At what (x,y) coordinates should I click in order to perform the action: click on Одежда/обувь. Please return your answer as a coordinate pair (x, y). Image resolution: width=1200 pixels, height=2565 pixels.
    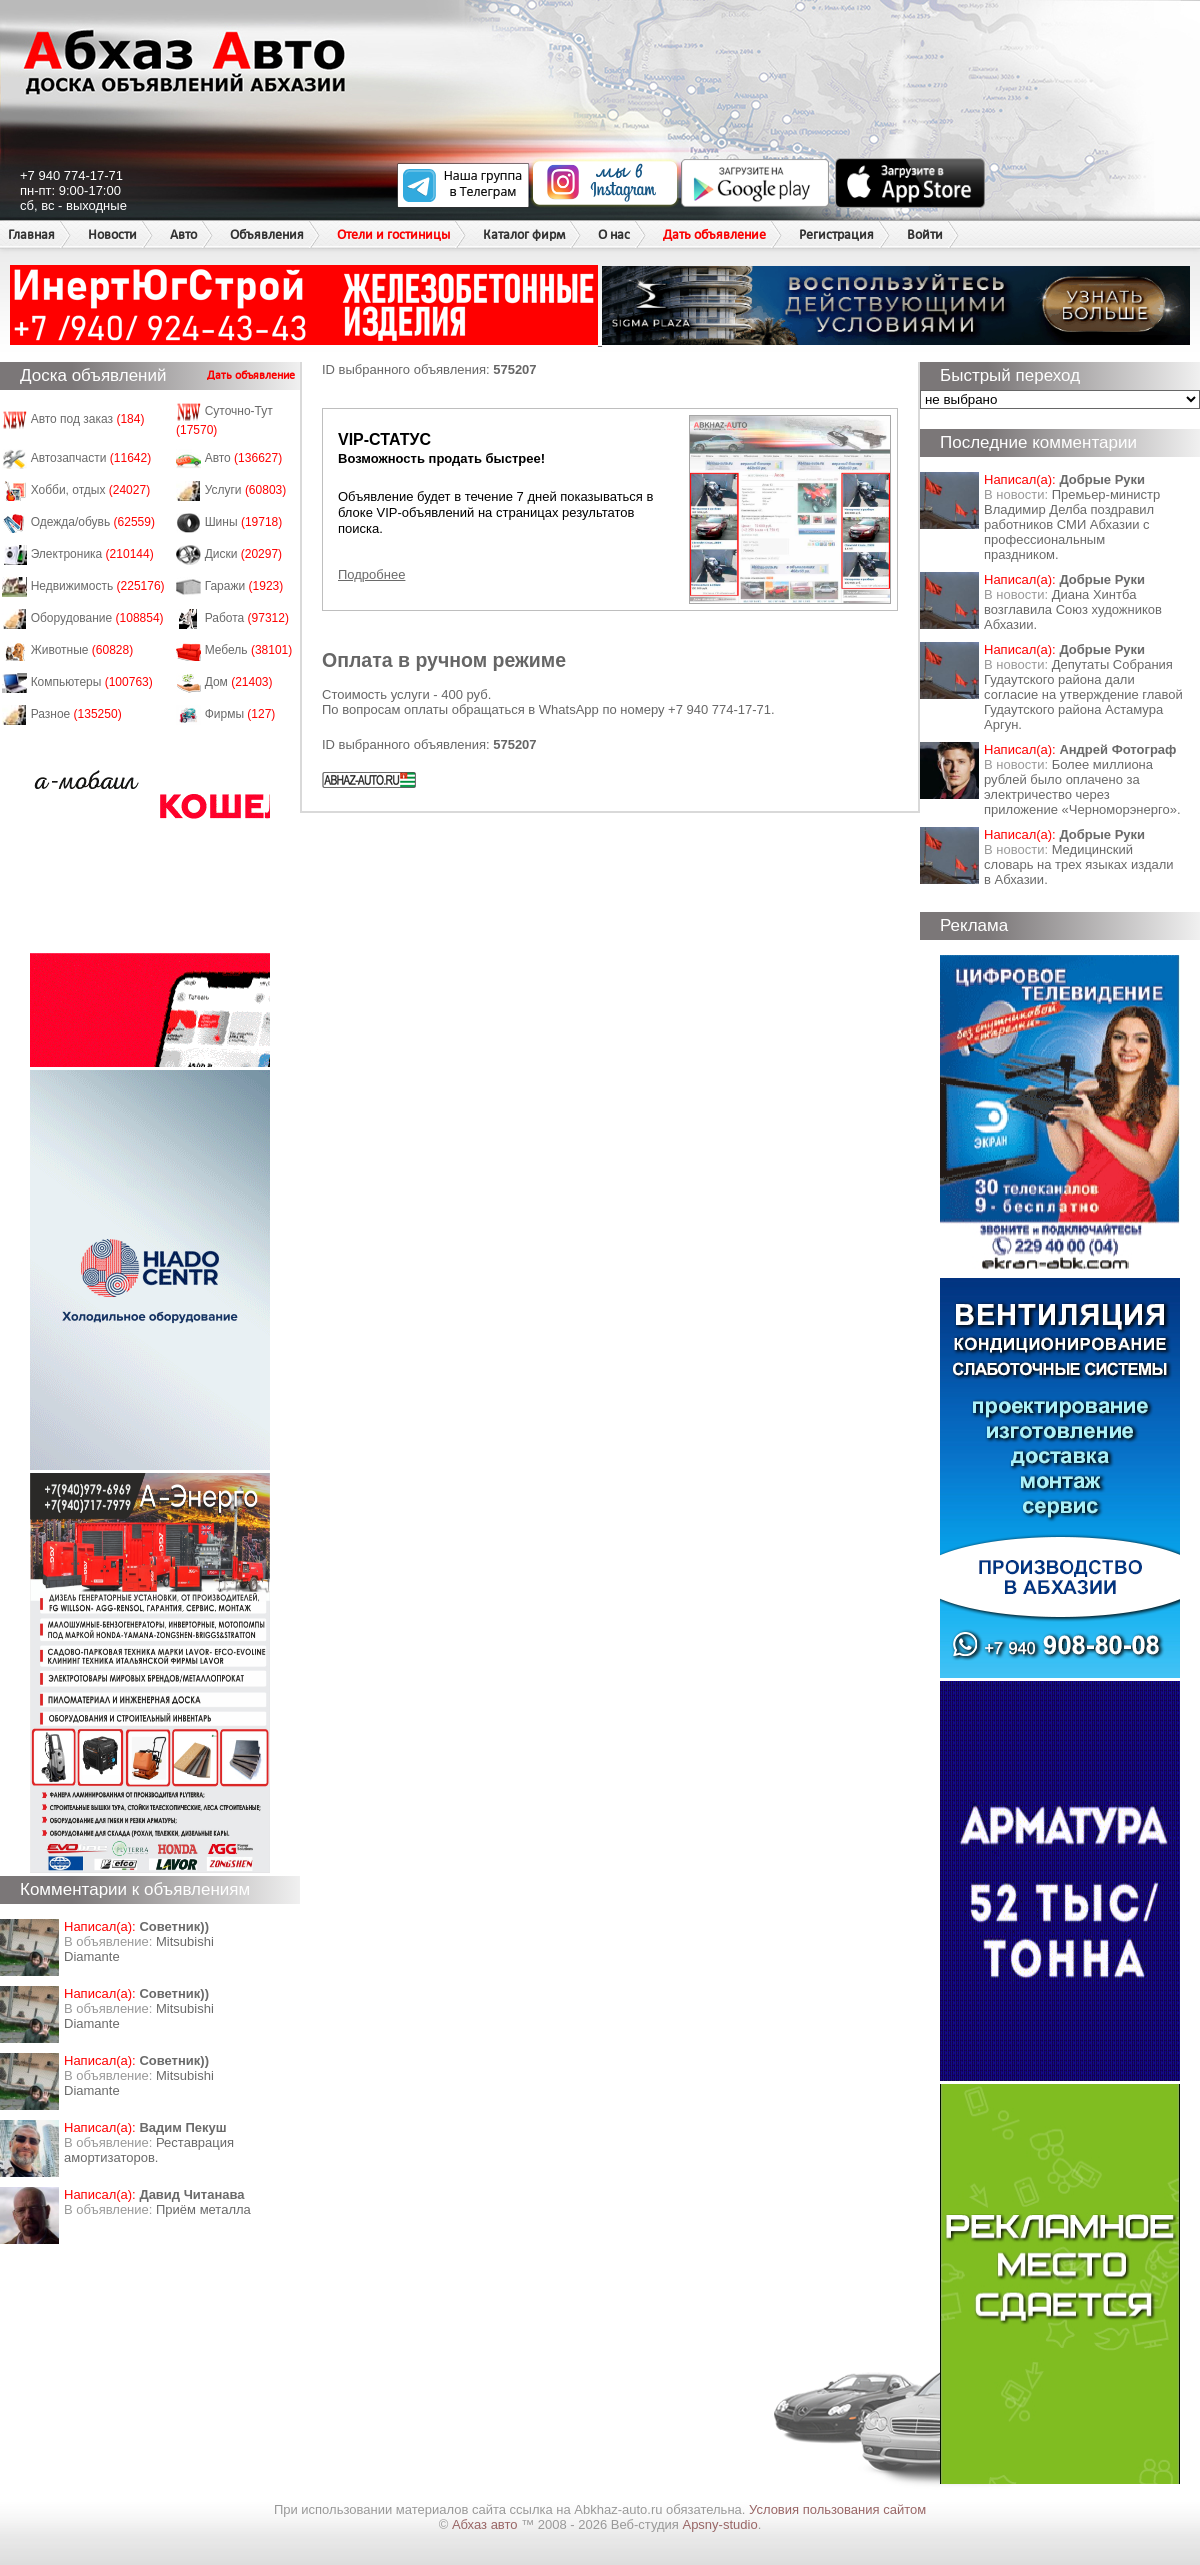
    Looking at the image, I should click on (93, 522).